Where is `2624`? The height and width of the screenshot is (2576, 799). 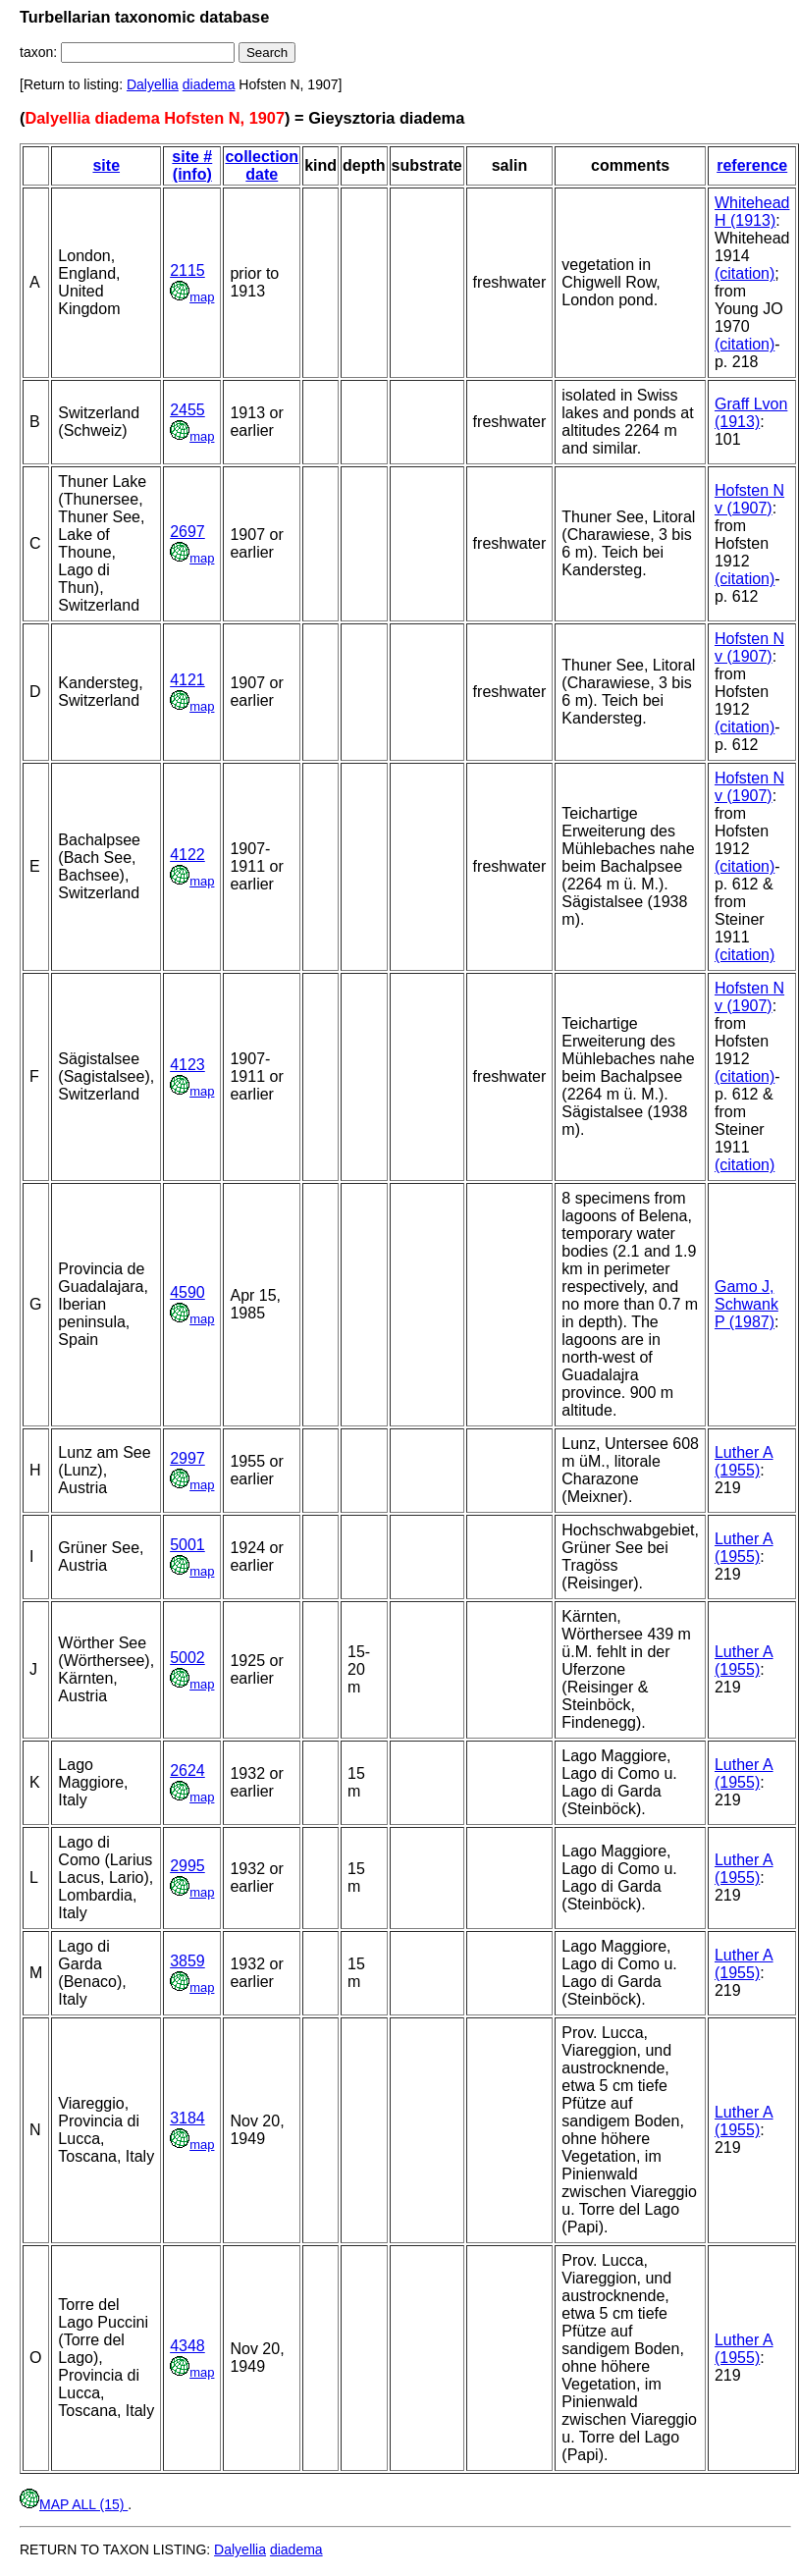 2624 is located at coordinates (187, 1770).